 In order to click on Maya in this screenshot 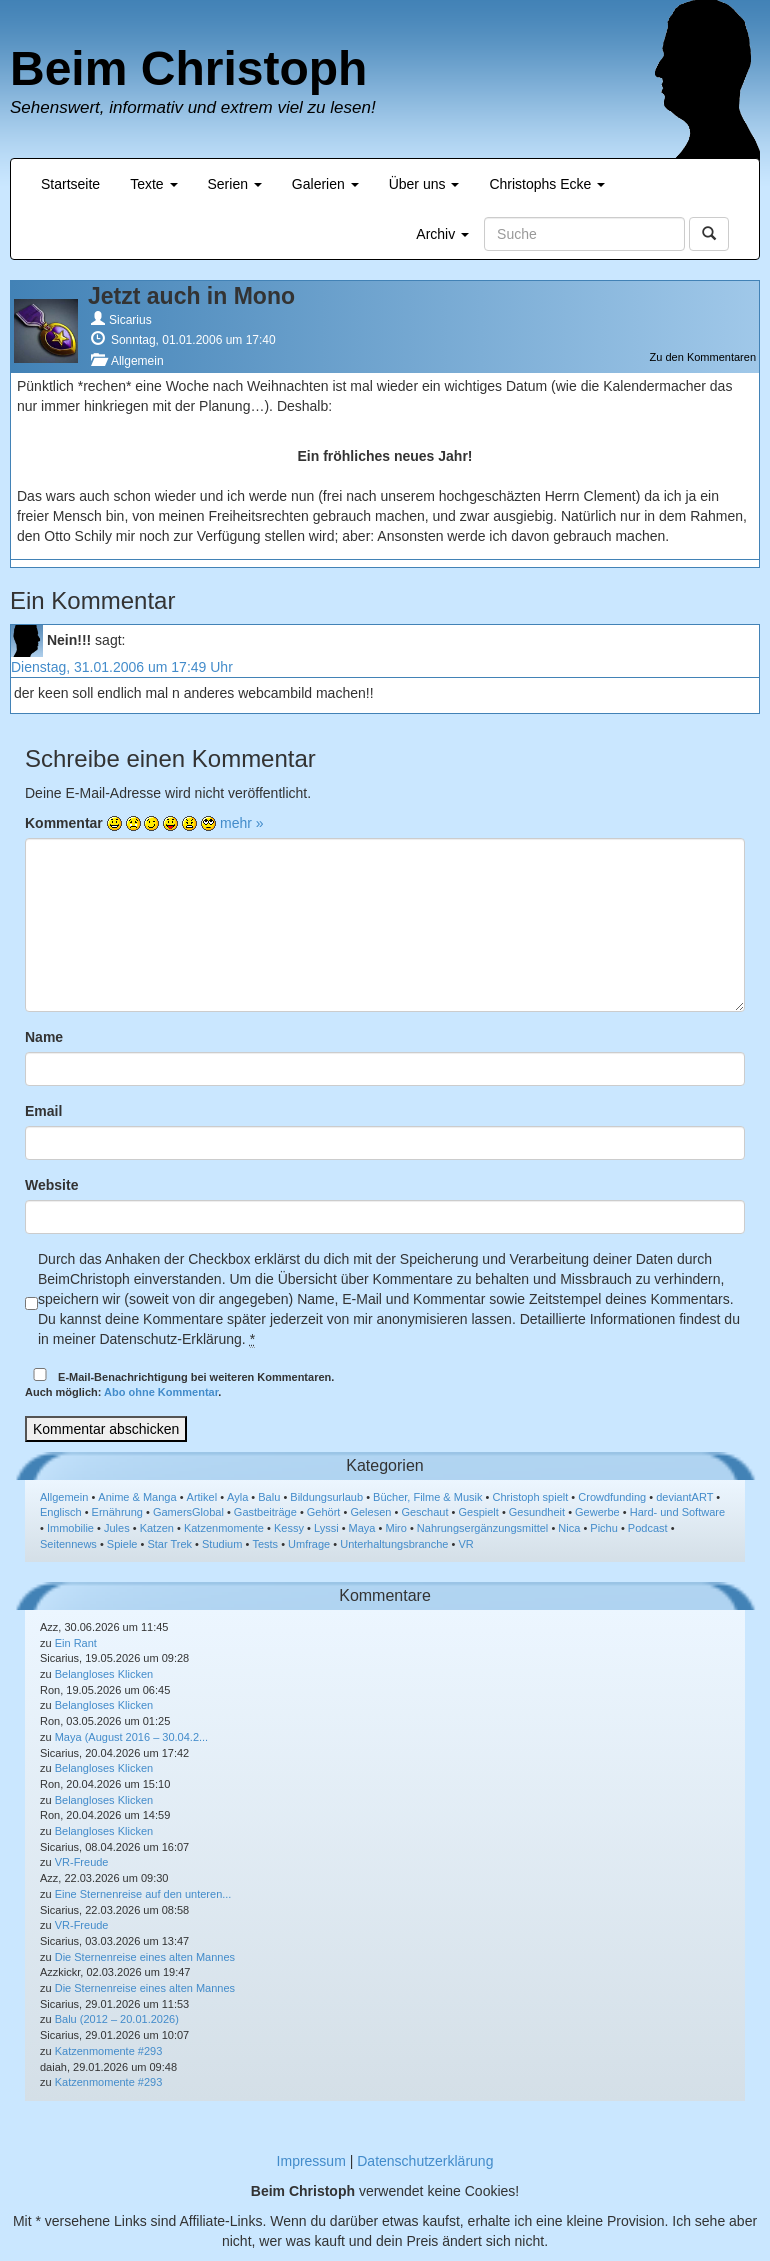, I will do `click(362, 1528)`.